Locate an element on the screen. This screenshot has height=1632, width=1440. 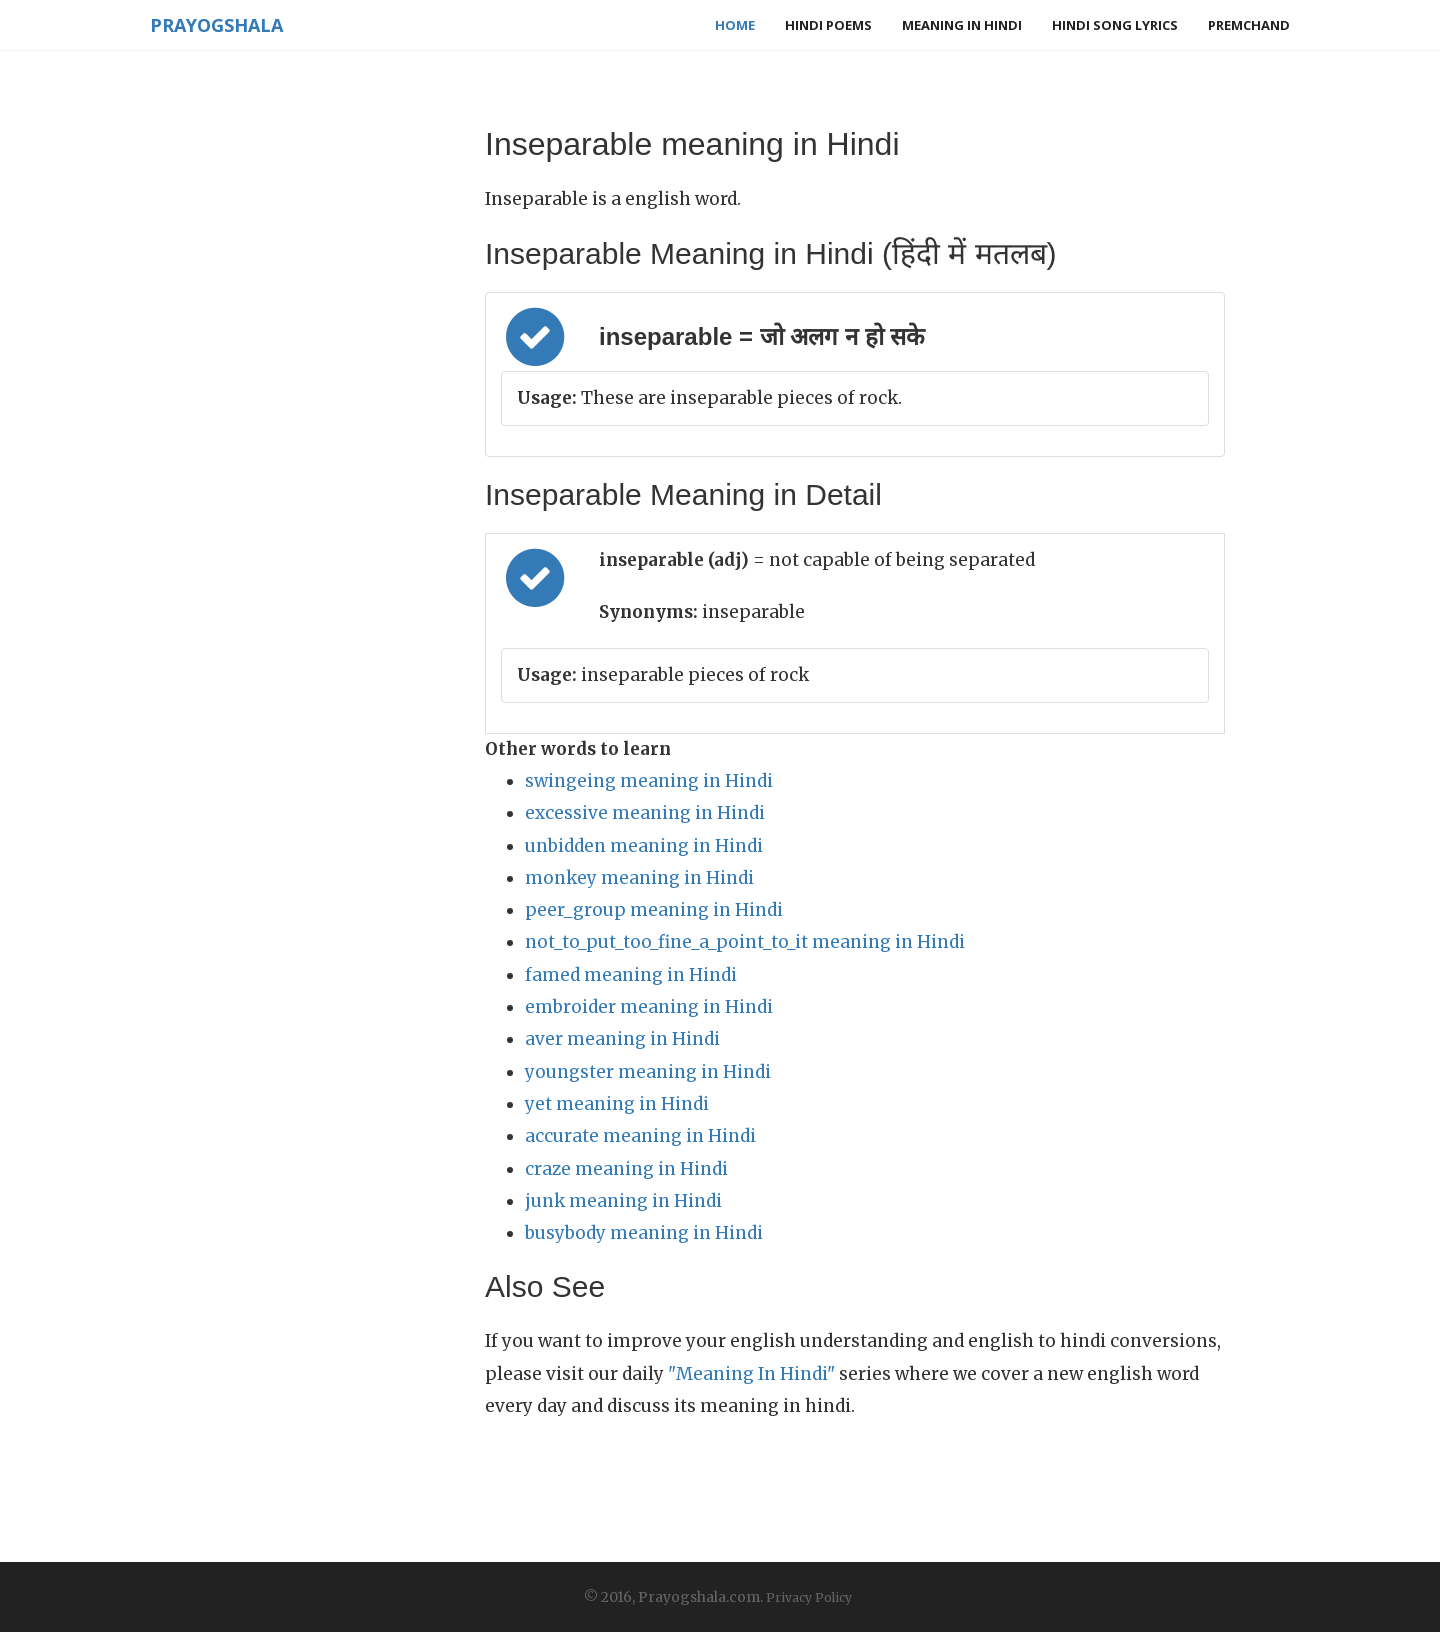
Meaning in Hindi is located at coordinates (962, 25).